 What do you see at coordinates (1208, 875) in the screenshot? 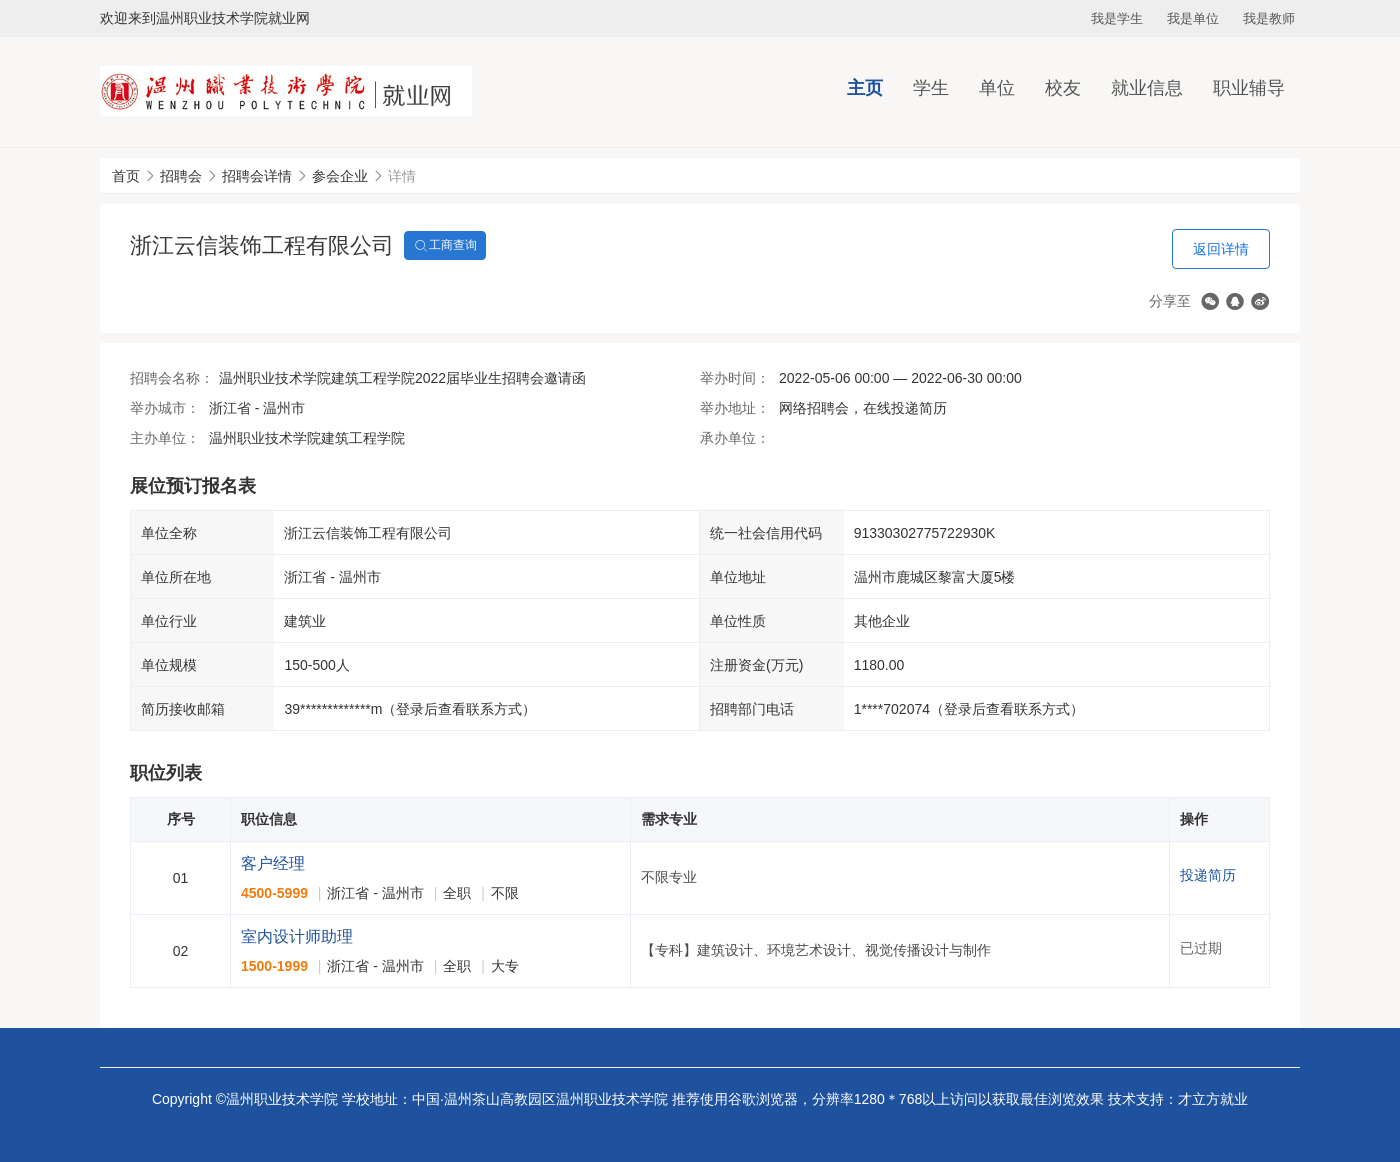
I see `投递简历` at bounding box center [1208, 875].